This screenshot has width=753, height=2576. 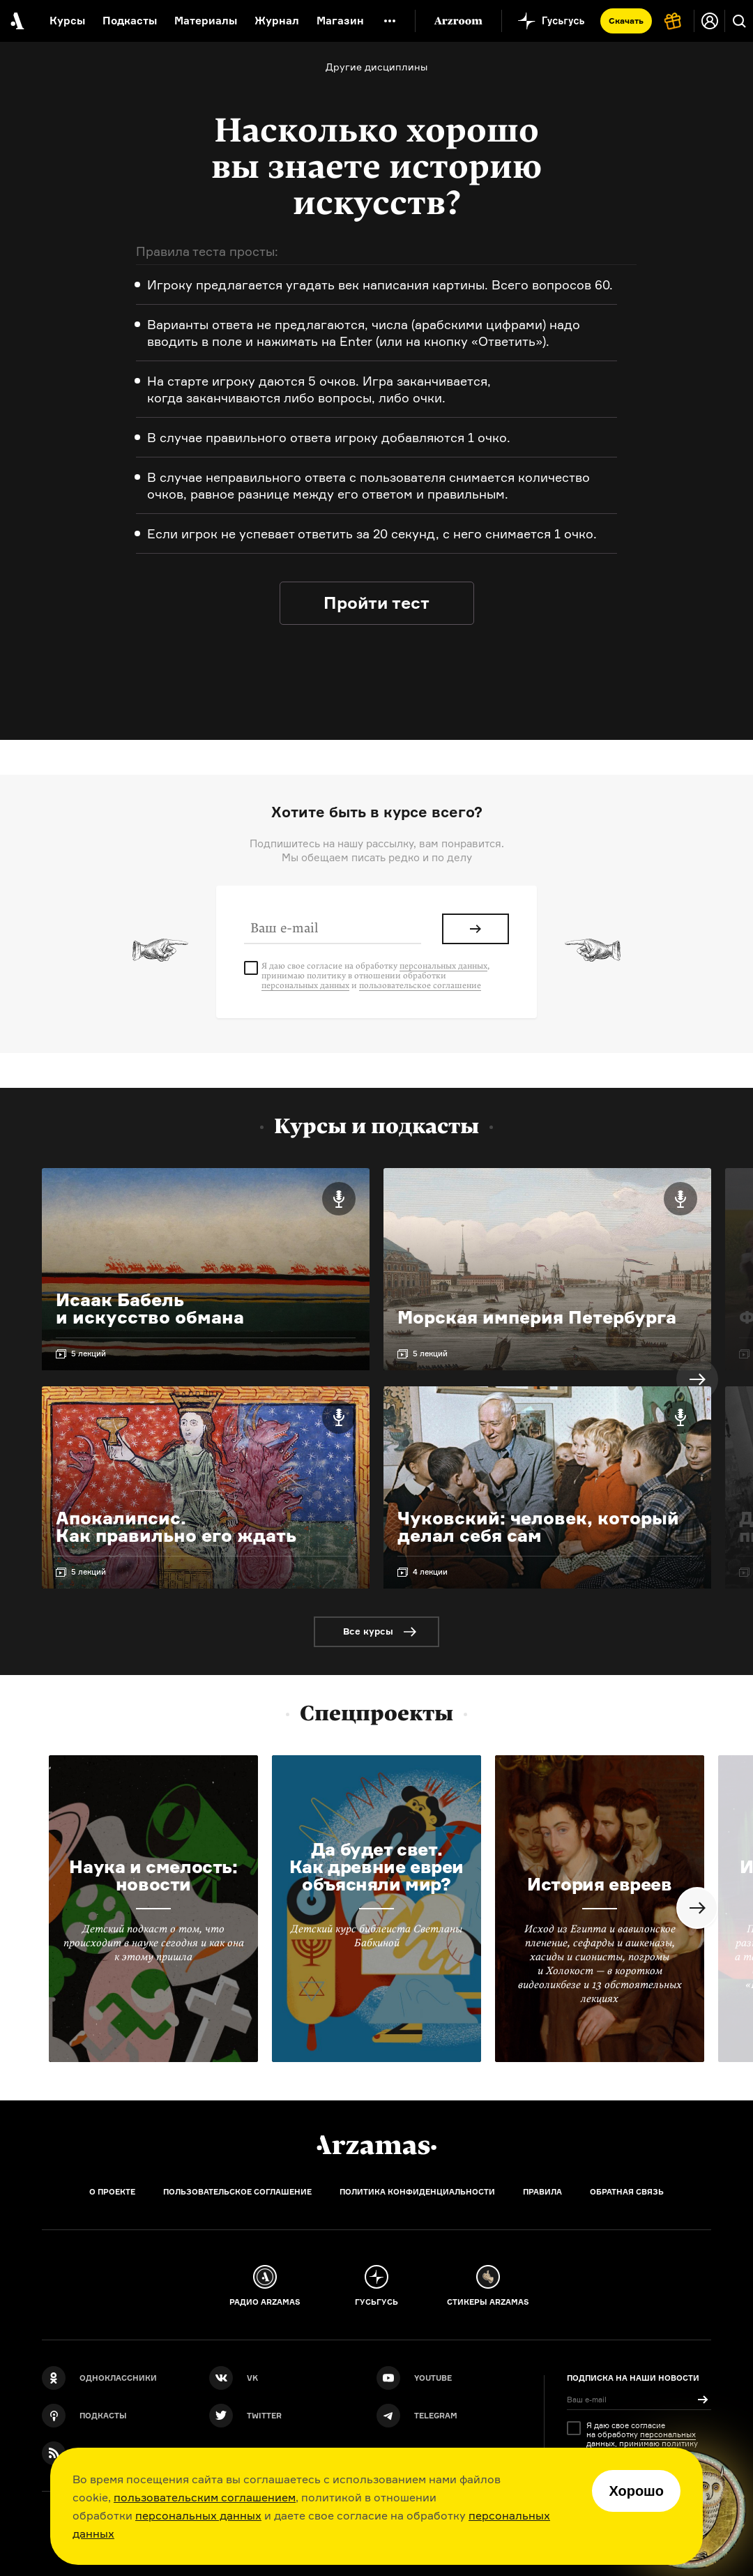 What do you see at coordinates (636, 2491) in the screenshot?
I see `Хорошо` at bounding box center [636, 2491].